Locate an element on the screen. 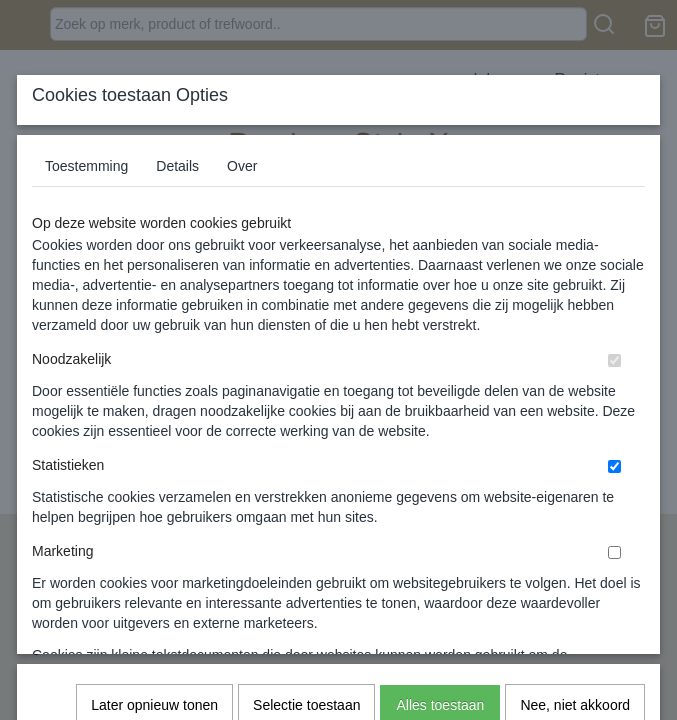  Details is located at coordinates (177, 166).